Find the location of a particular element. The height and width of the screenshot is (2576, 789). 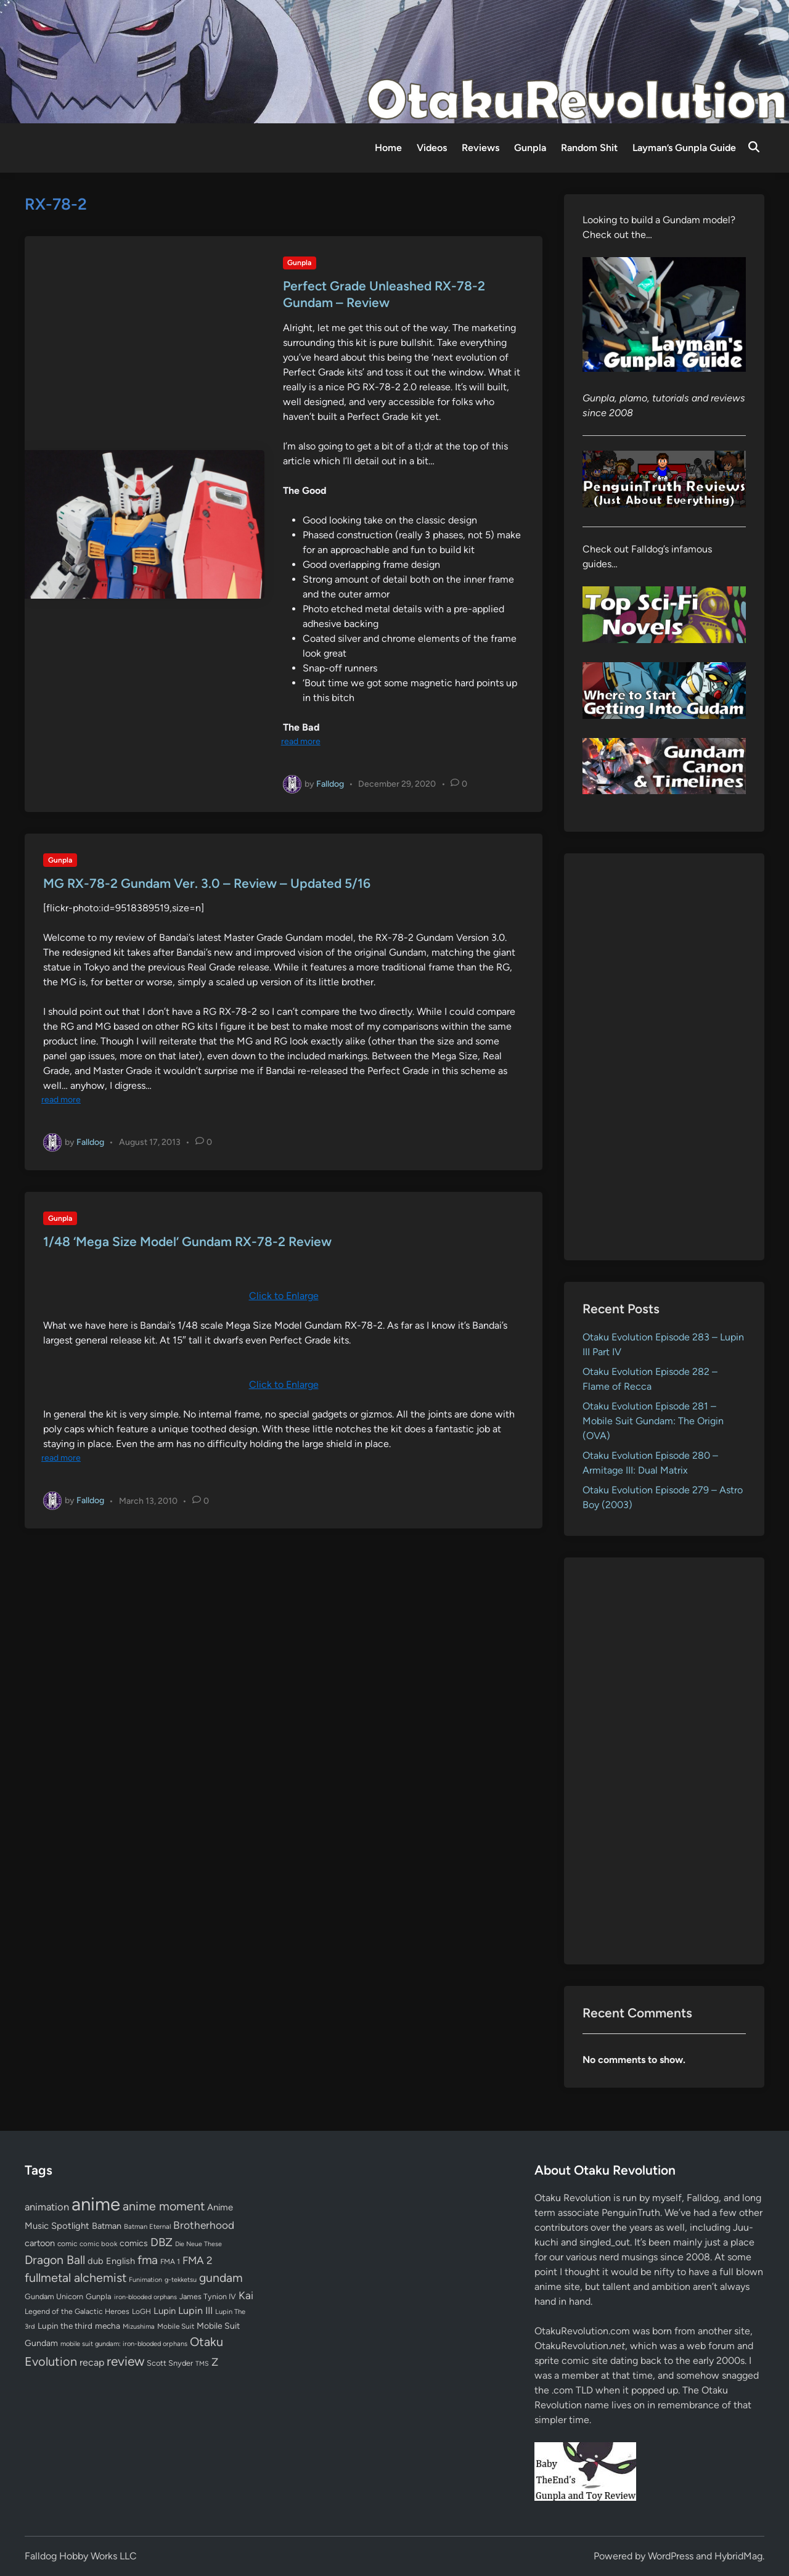

Layman’s Gunpla Guide is located at coordinates (684, 148).